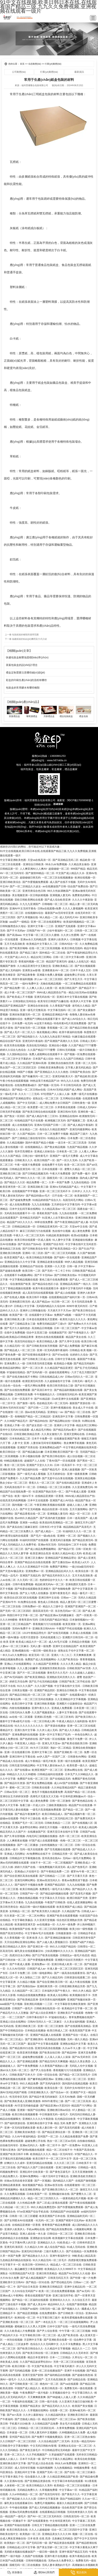 This screenshot has height=2576, width=98. What do you see at coordinates (79, 2185) in the screenshot?
I see `在线观看激情一区二区三区` at bounding box center [79, 2185].